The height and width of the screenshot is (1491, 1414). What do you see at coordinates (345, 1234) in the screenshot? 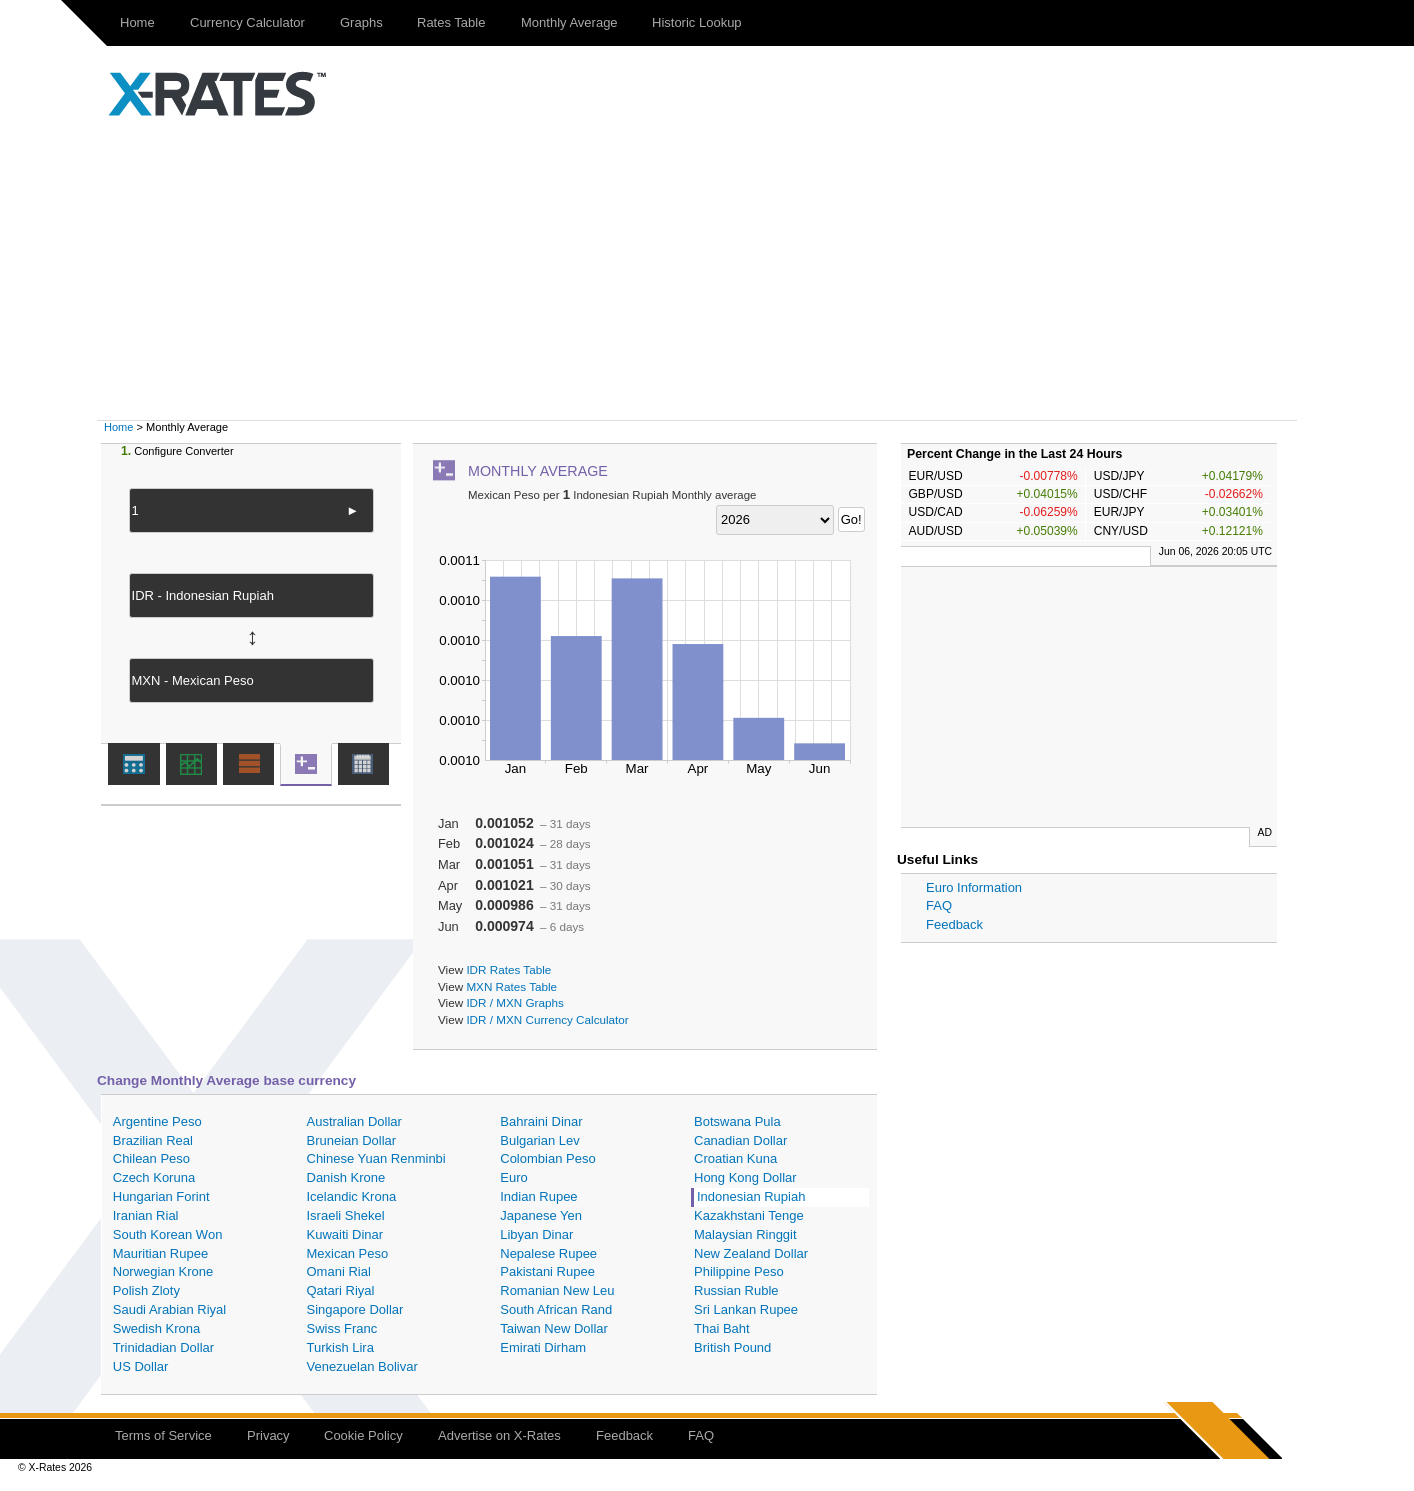
I see `Kuwaiti Dinar` at bounding box center [345, 1234].